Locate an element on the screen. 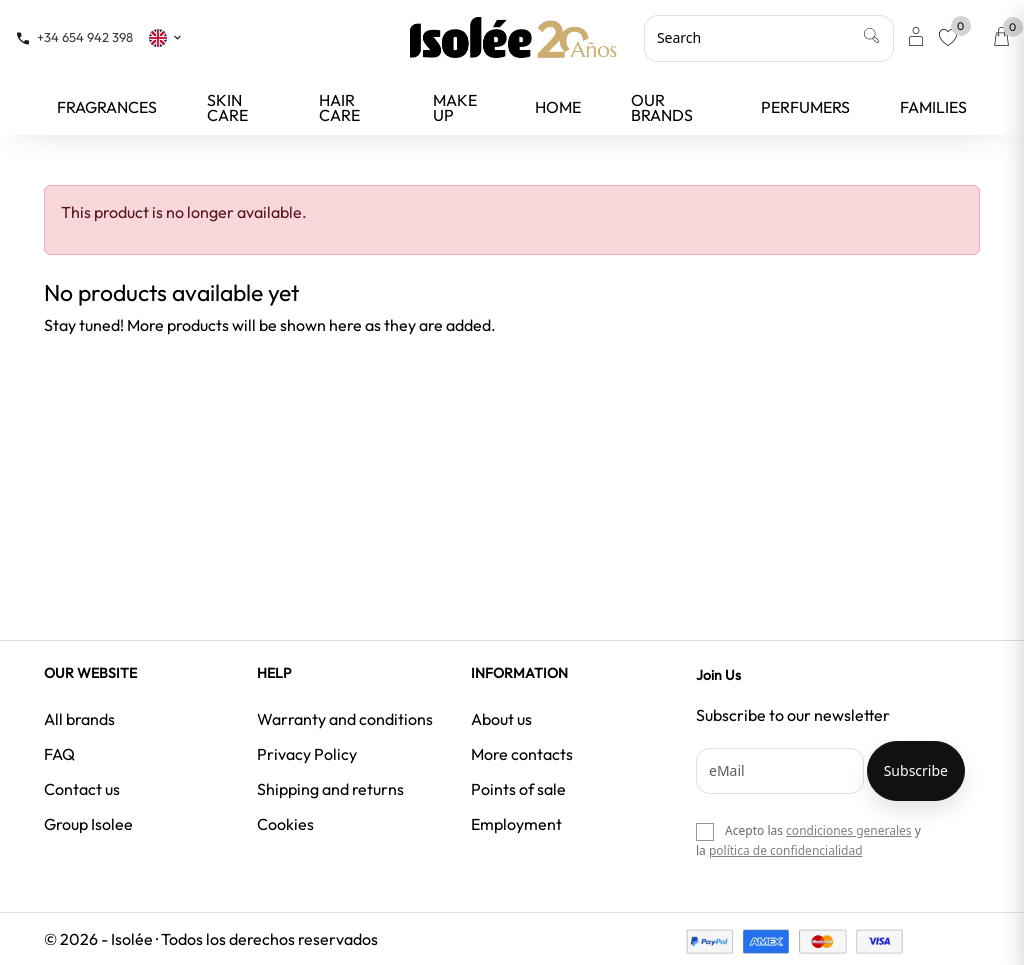 This screenshot has height=965, width=1024. Cookies is located at coordinates (285, 824).